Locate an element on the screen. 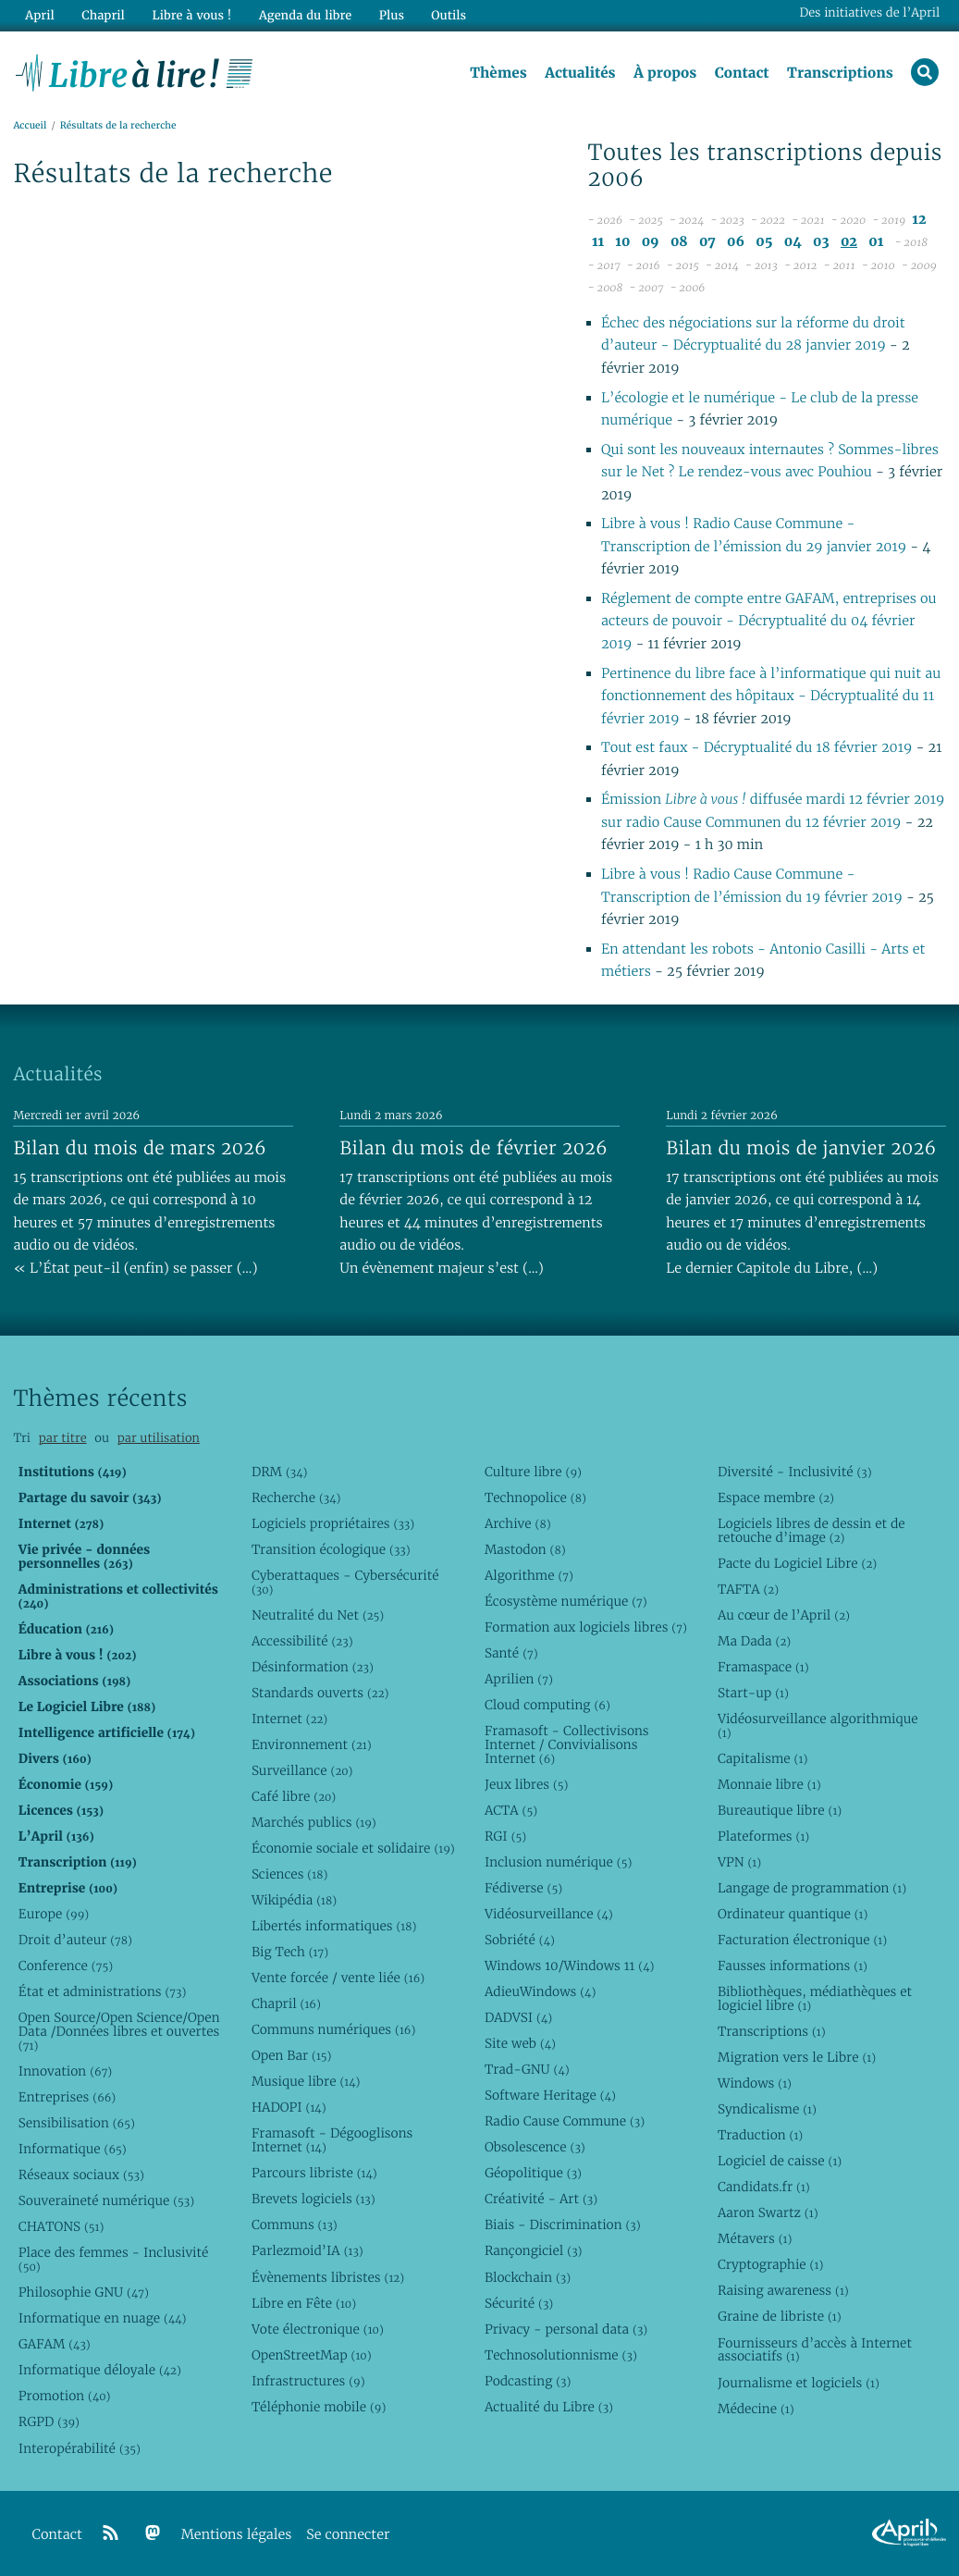  Logiciels libres de dessin et de retouche d’image is located at coordinates (811, 1530).